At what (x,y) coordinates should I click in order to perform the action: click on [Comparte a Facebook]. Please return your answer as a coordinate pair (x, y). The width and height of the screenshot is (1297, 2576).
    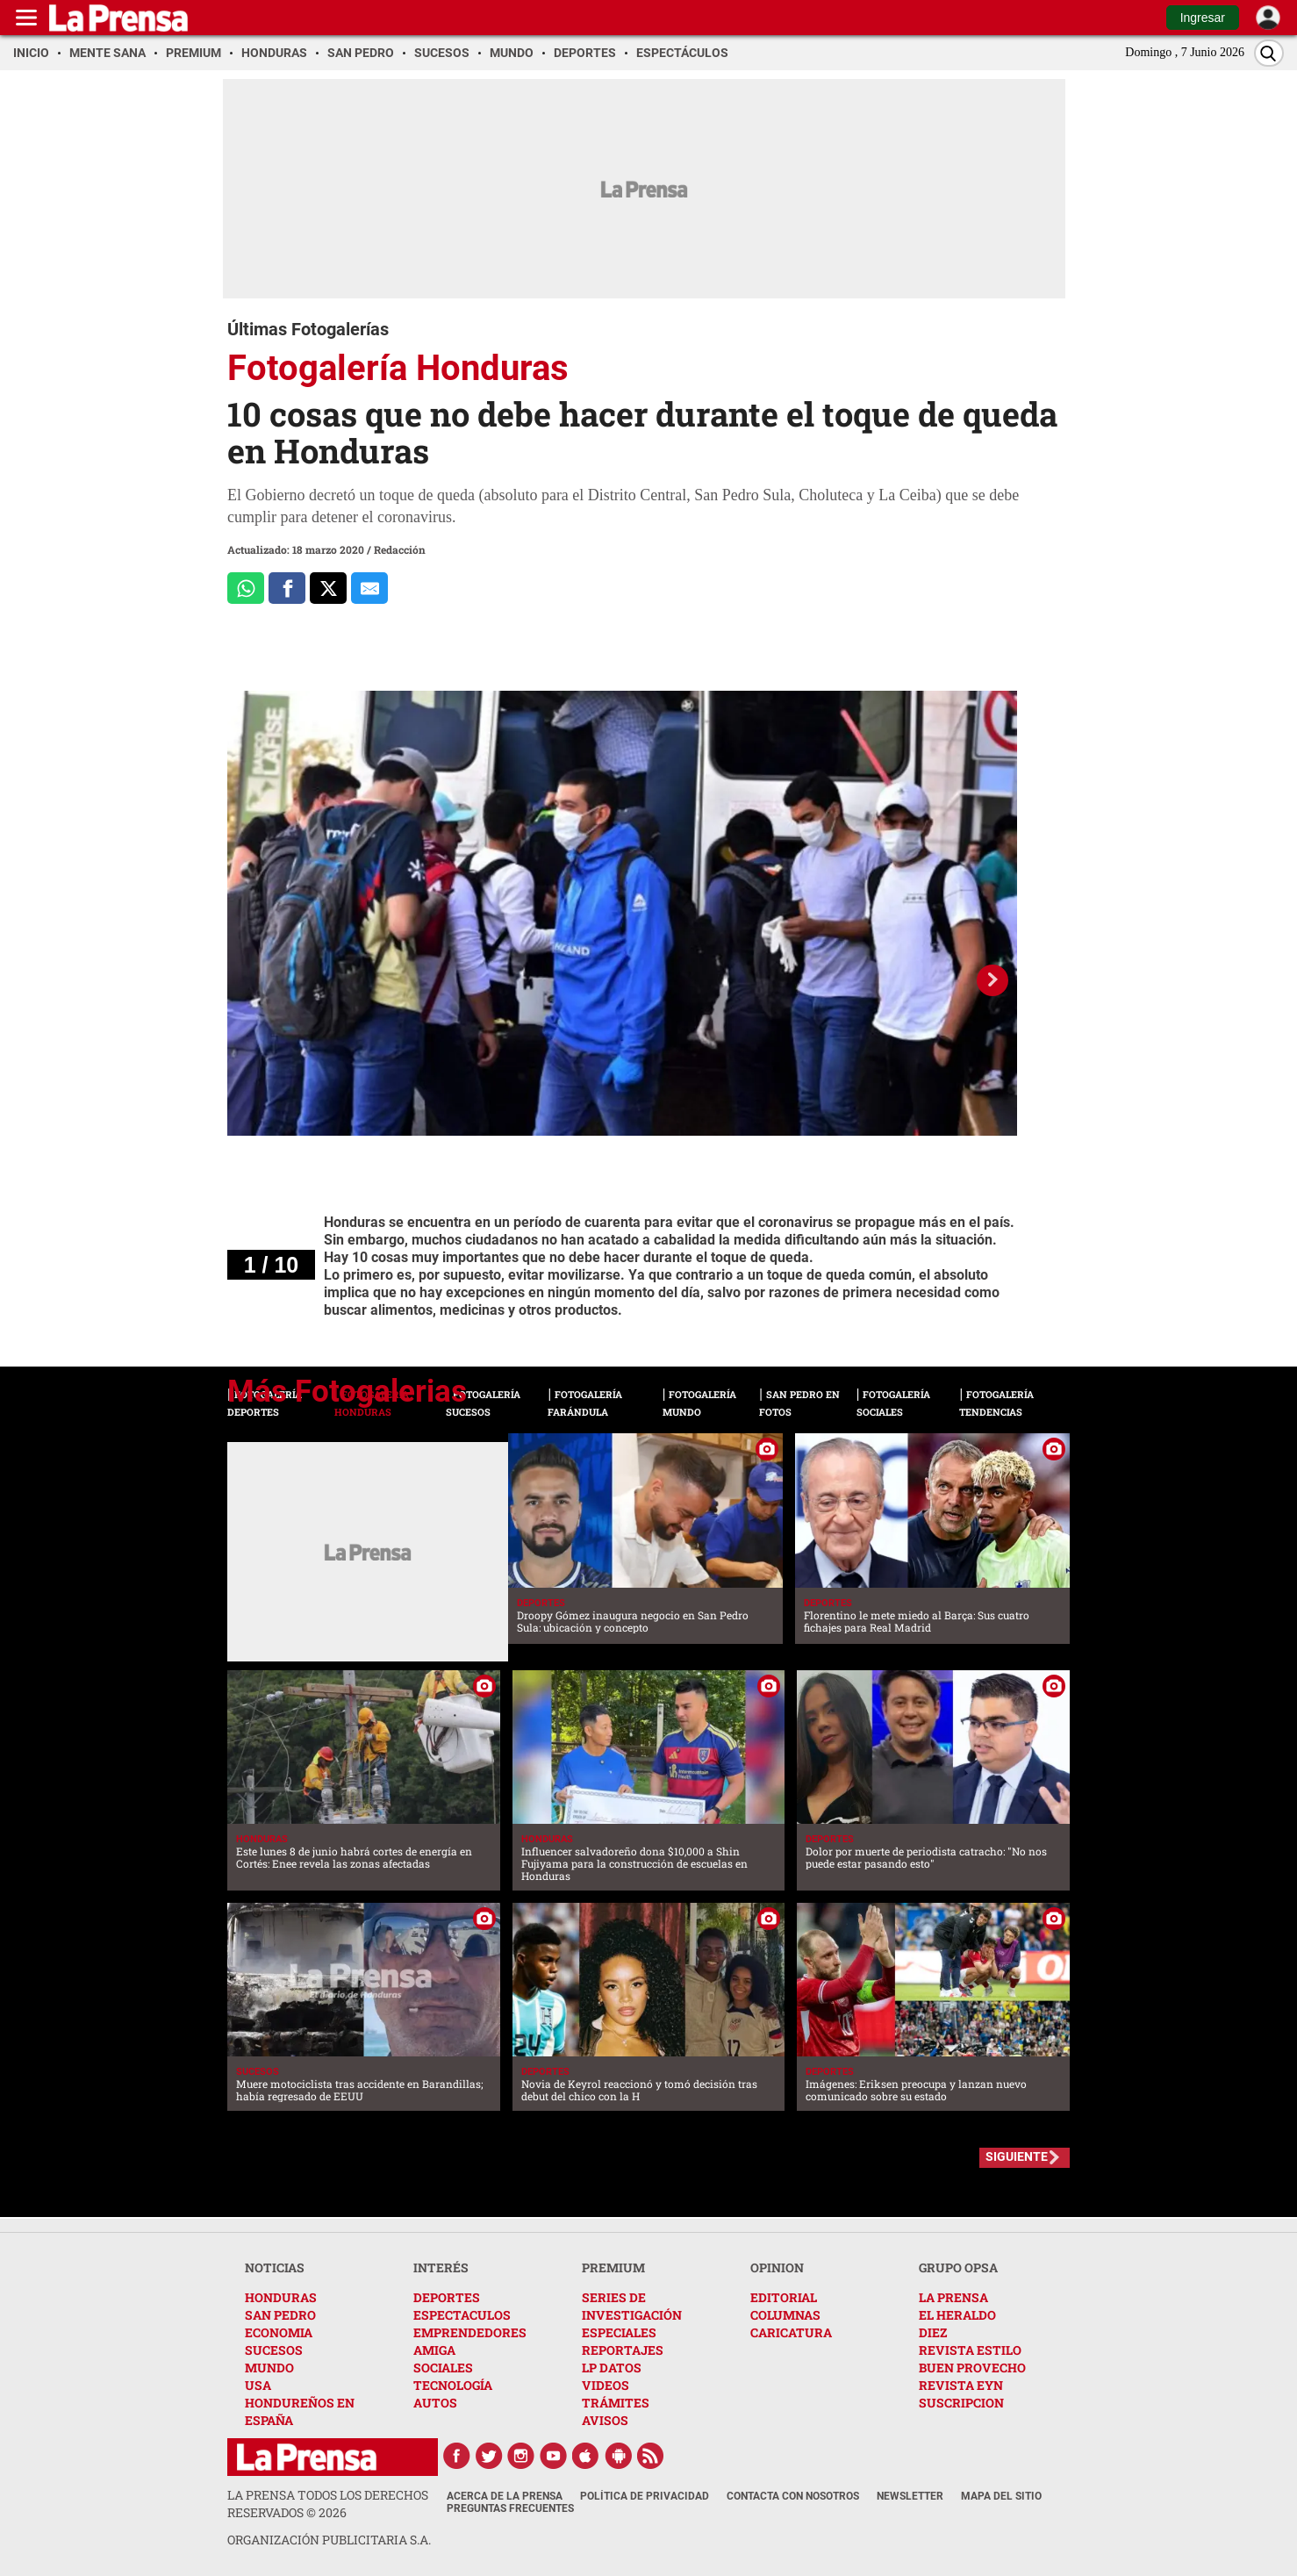
    Looking at the image, I should click on (287, 588).